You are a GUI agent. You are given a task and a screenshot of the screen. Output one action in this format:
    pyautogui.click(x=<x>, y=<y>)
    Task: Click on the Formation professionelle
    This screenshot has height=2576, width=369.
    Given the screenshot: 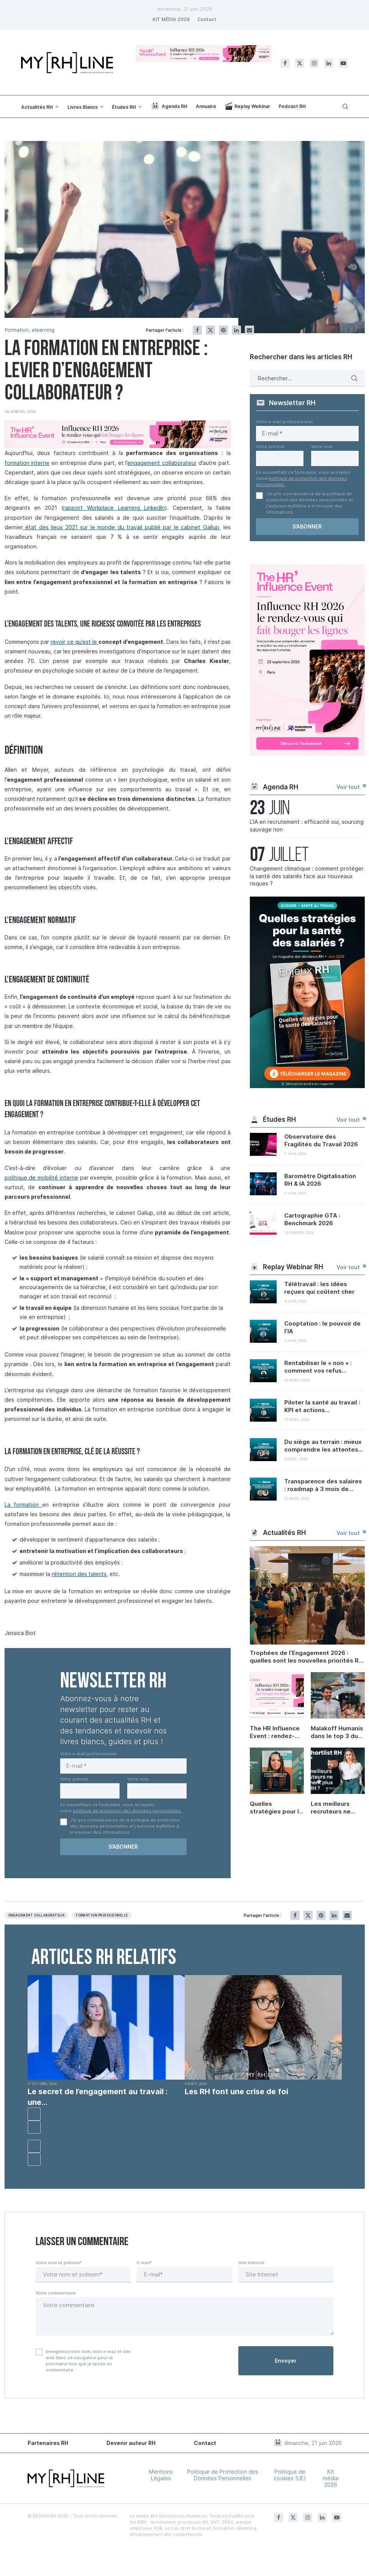 What is the action you would take?
    pyautogui.click(x=102, y=1915)
    